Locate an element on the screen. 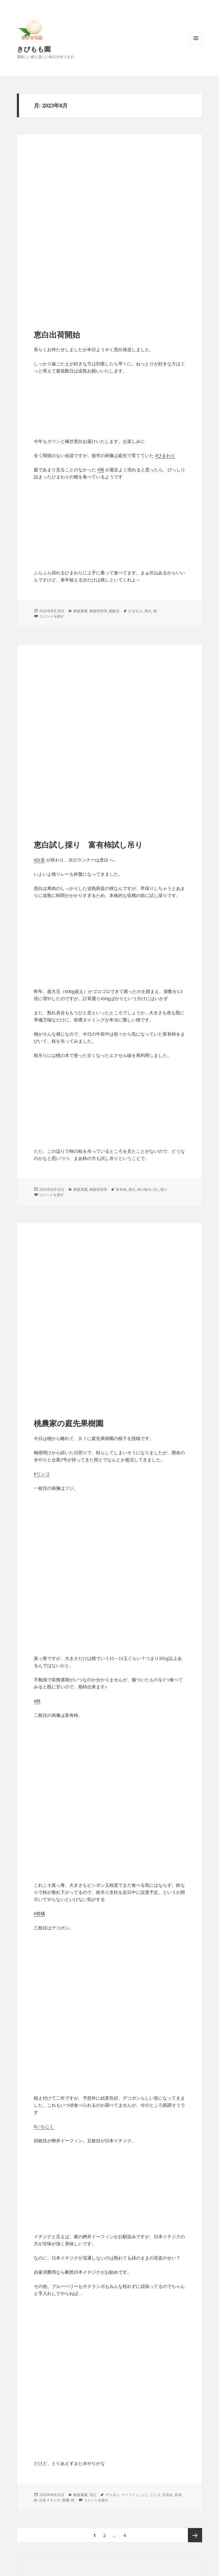 The width and height of the screenshot is (219, 2576). コメントを残す is located at coordinates (51, 616).